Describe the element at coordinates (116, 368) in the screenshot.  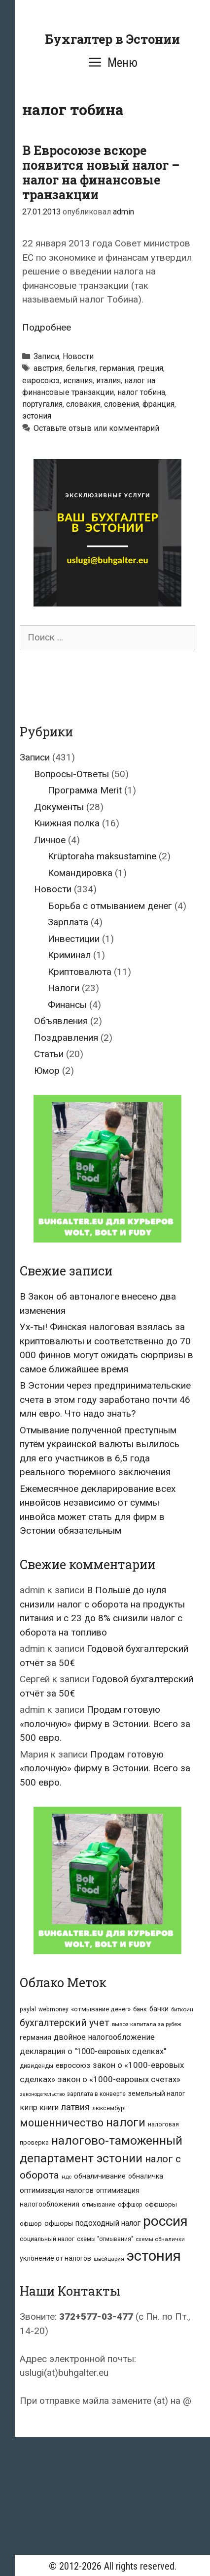
I see `германия` at that location.